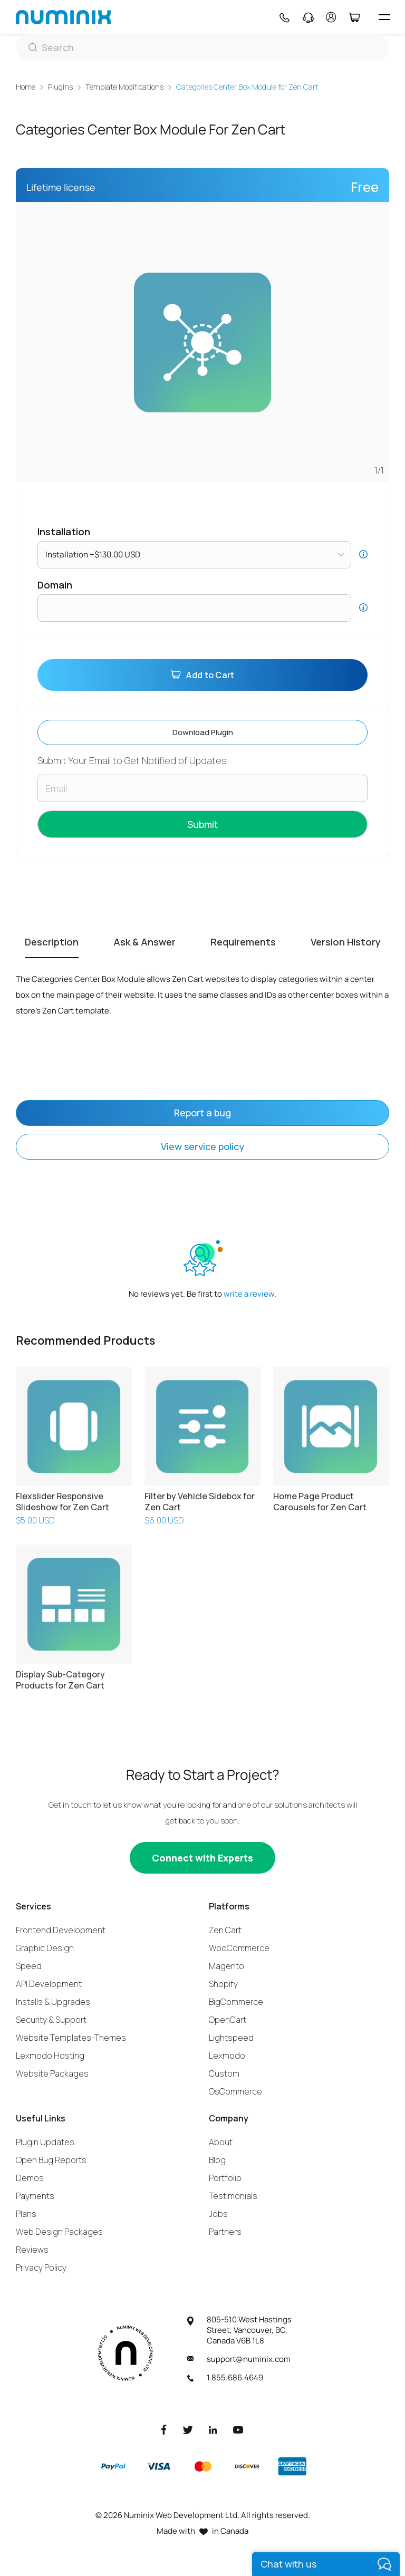 The width and height of the screenshot is (405, 2576). What do you see at coordinates (223, 1984) in the screenshot?
I see `Shopify` at bounding box center [223, 1984].